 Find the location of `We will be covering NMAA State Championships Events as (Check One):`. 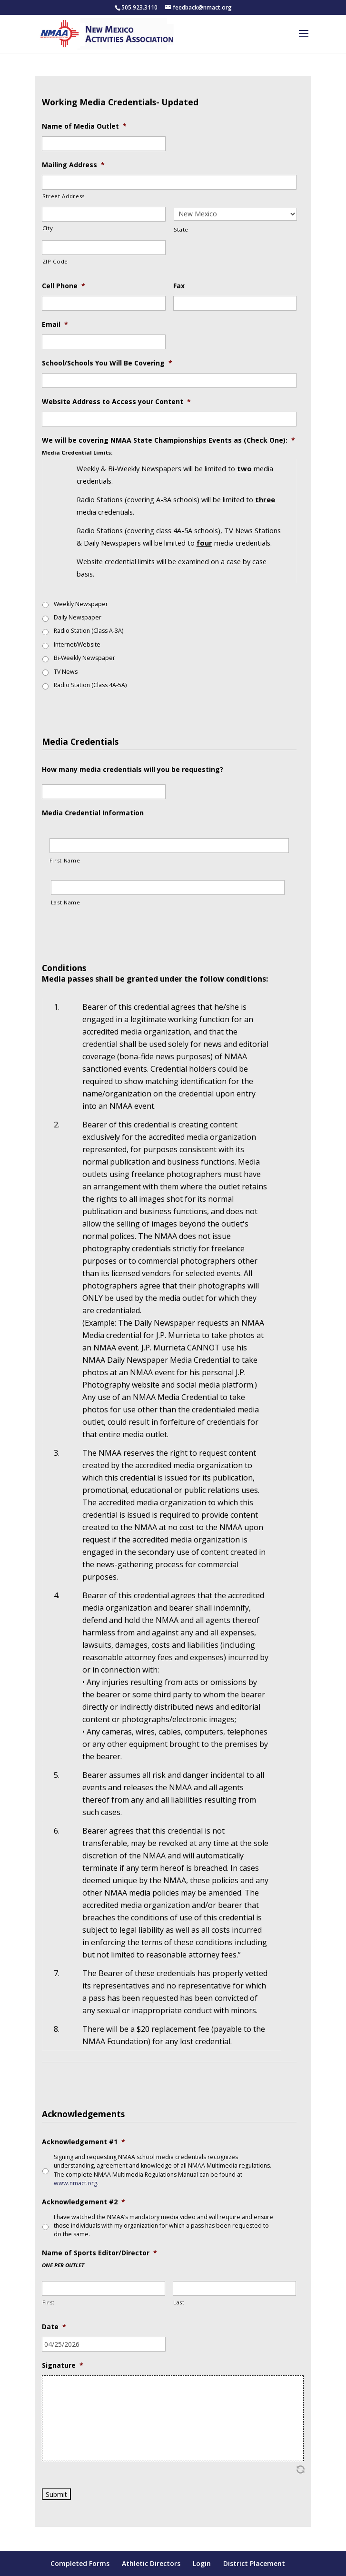

We will be covering NMAA State Championships Events as (Check One): is located at coordinates (168, 440).